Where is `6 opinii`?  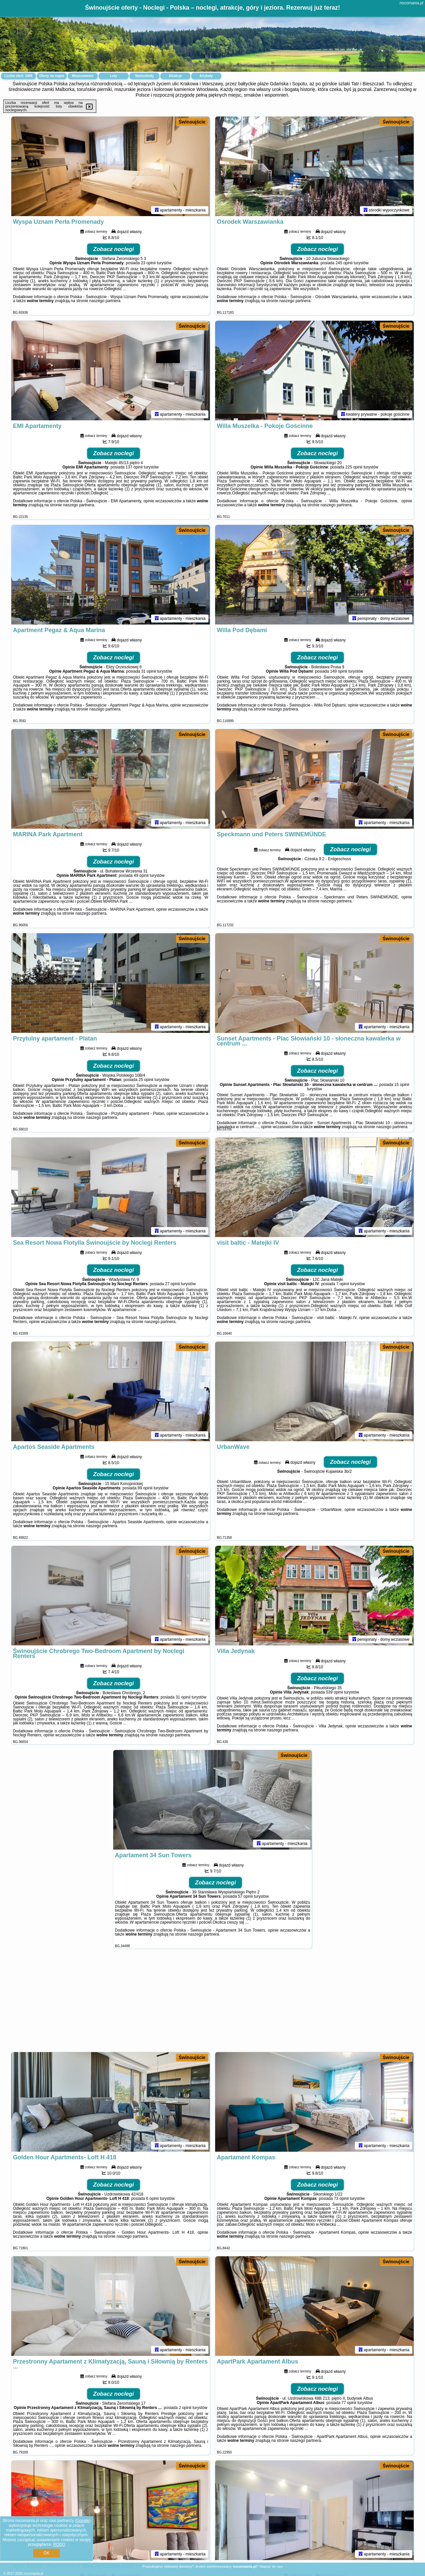 6 opinii is located at coordinates (152, 2198).